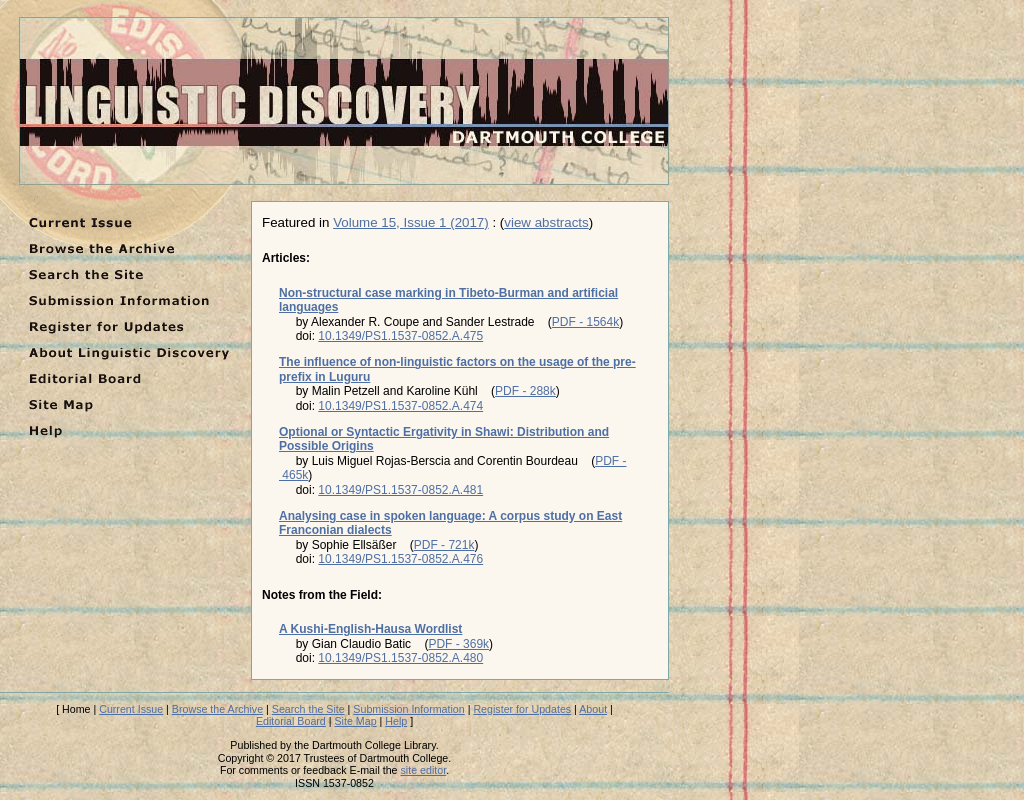 This screenshot has height=800, width=1024. I want to click on PDF - 288k, so click(525, 391).